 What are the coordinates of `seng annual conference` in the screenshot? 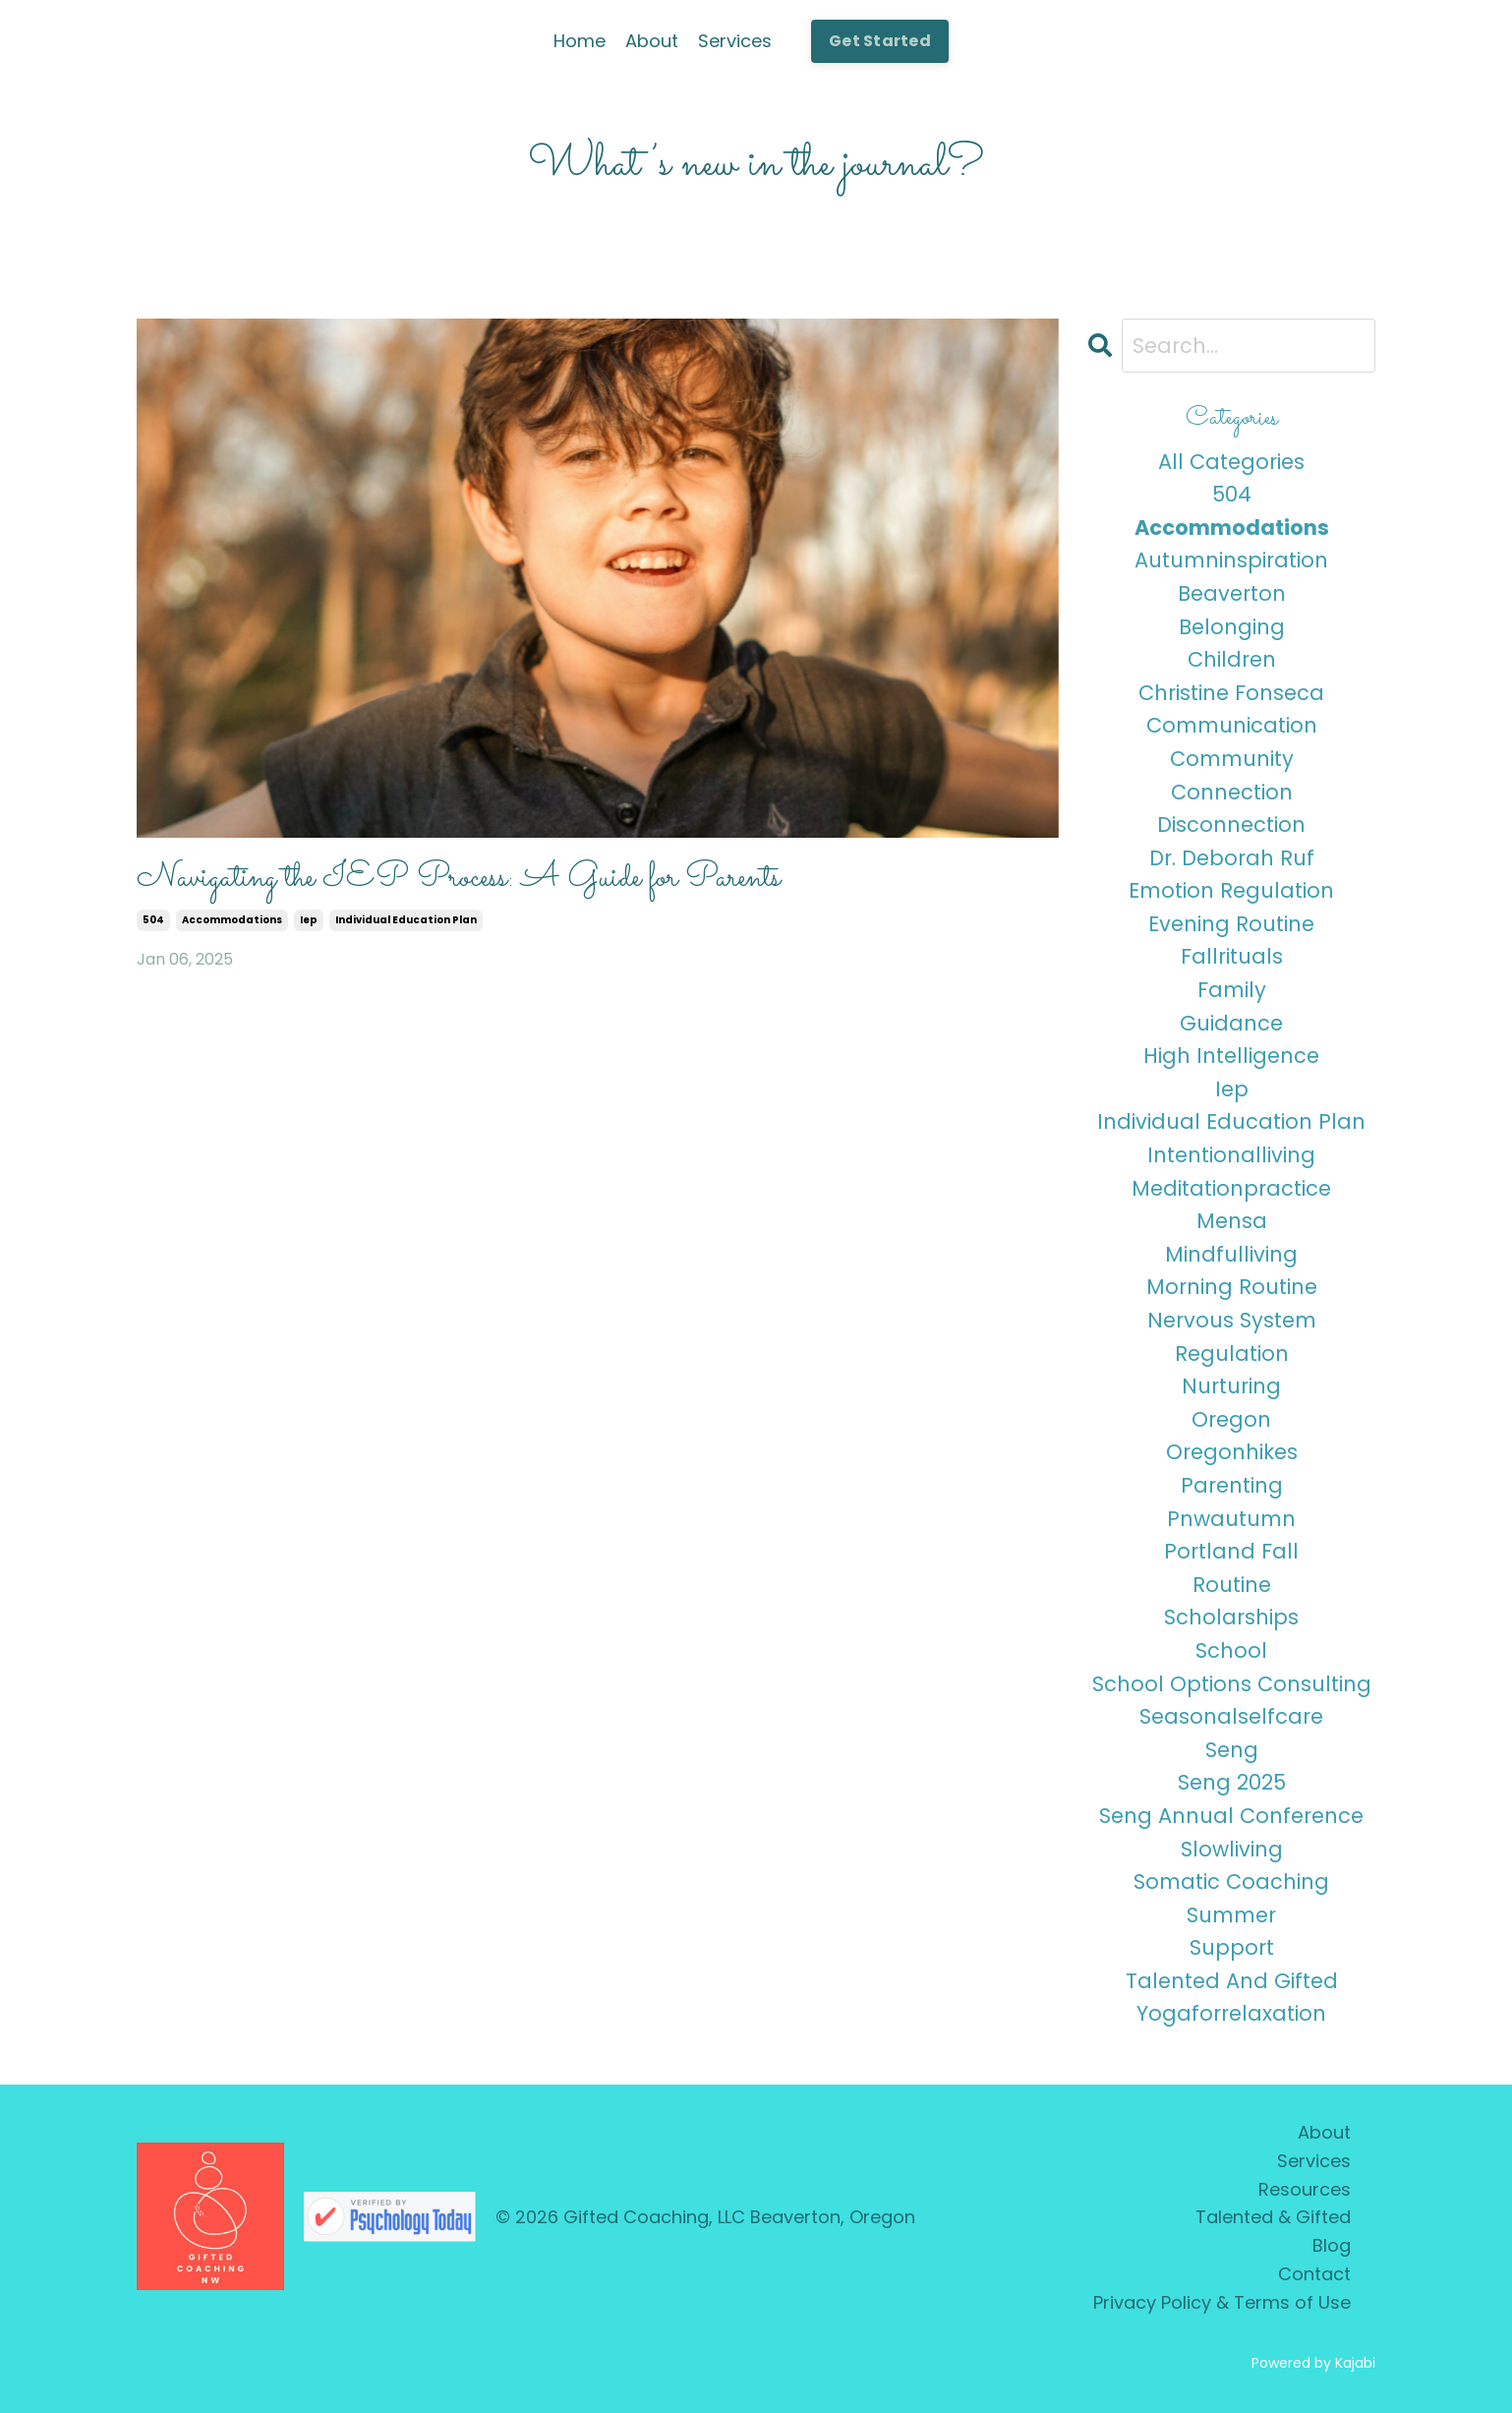 It's located at (1231, 1815).